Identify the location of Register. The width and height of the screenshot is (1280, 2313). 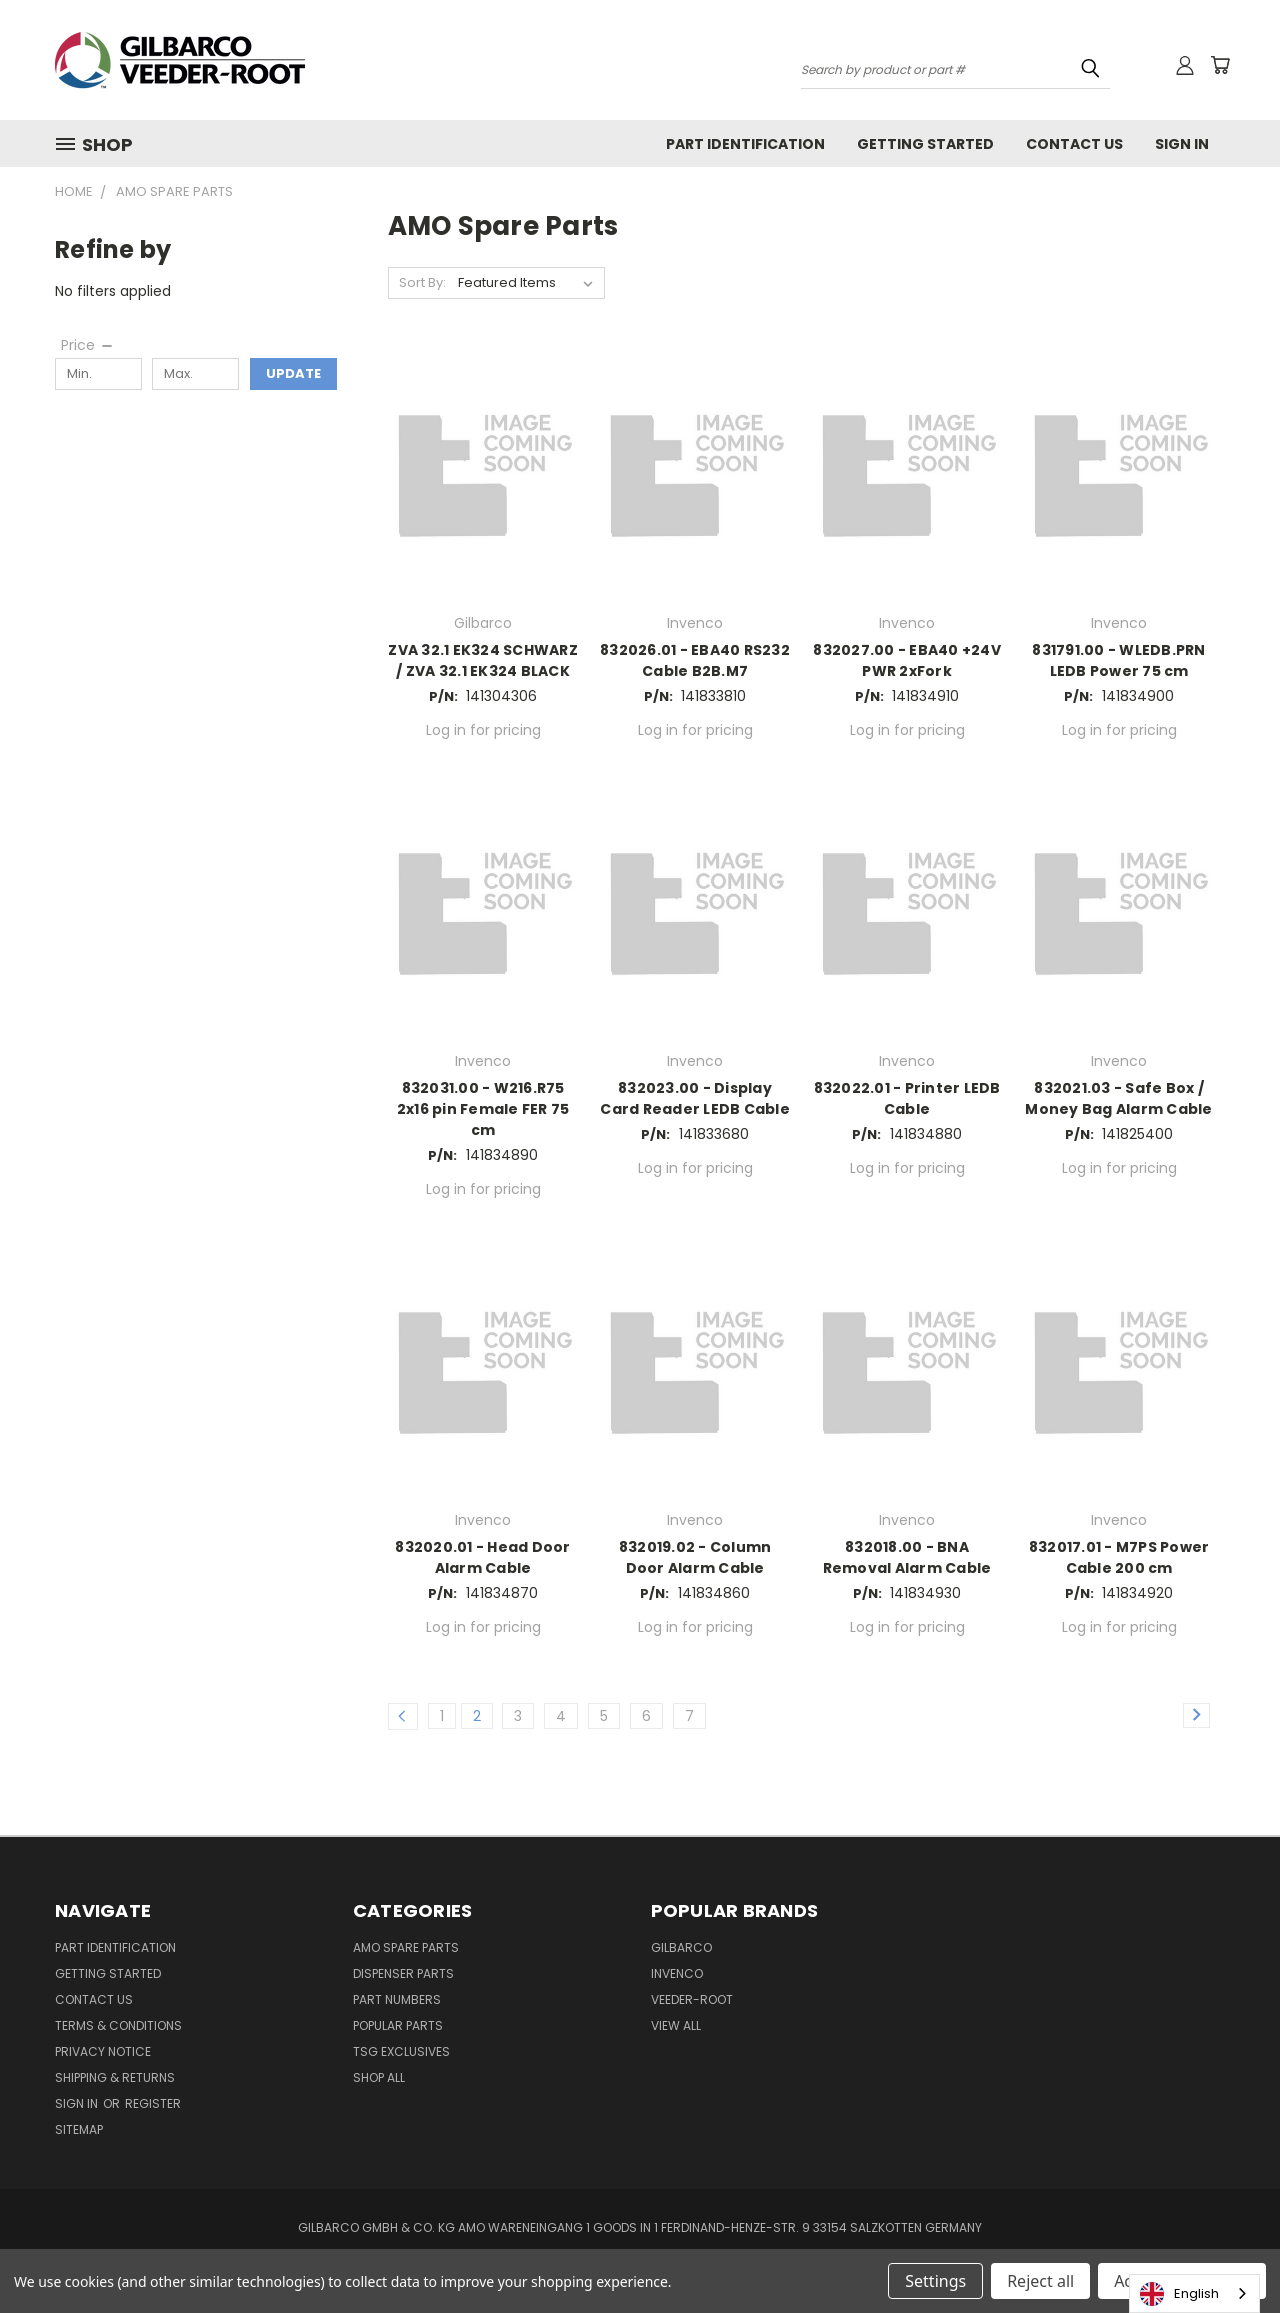
(153, 2103).